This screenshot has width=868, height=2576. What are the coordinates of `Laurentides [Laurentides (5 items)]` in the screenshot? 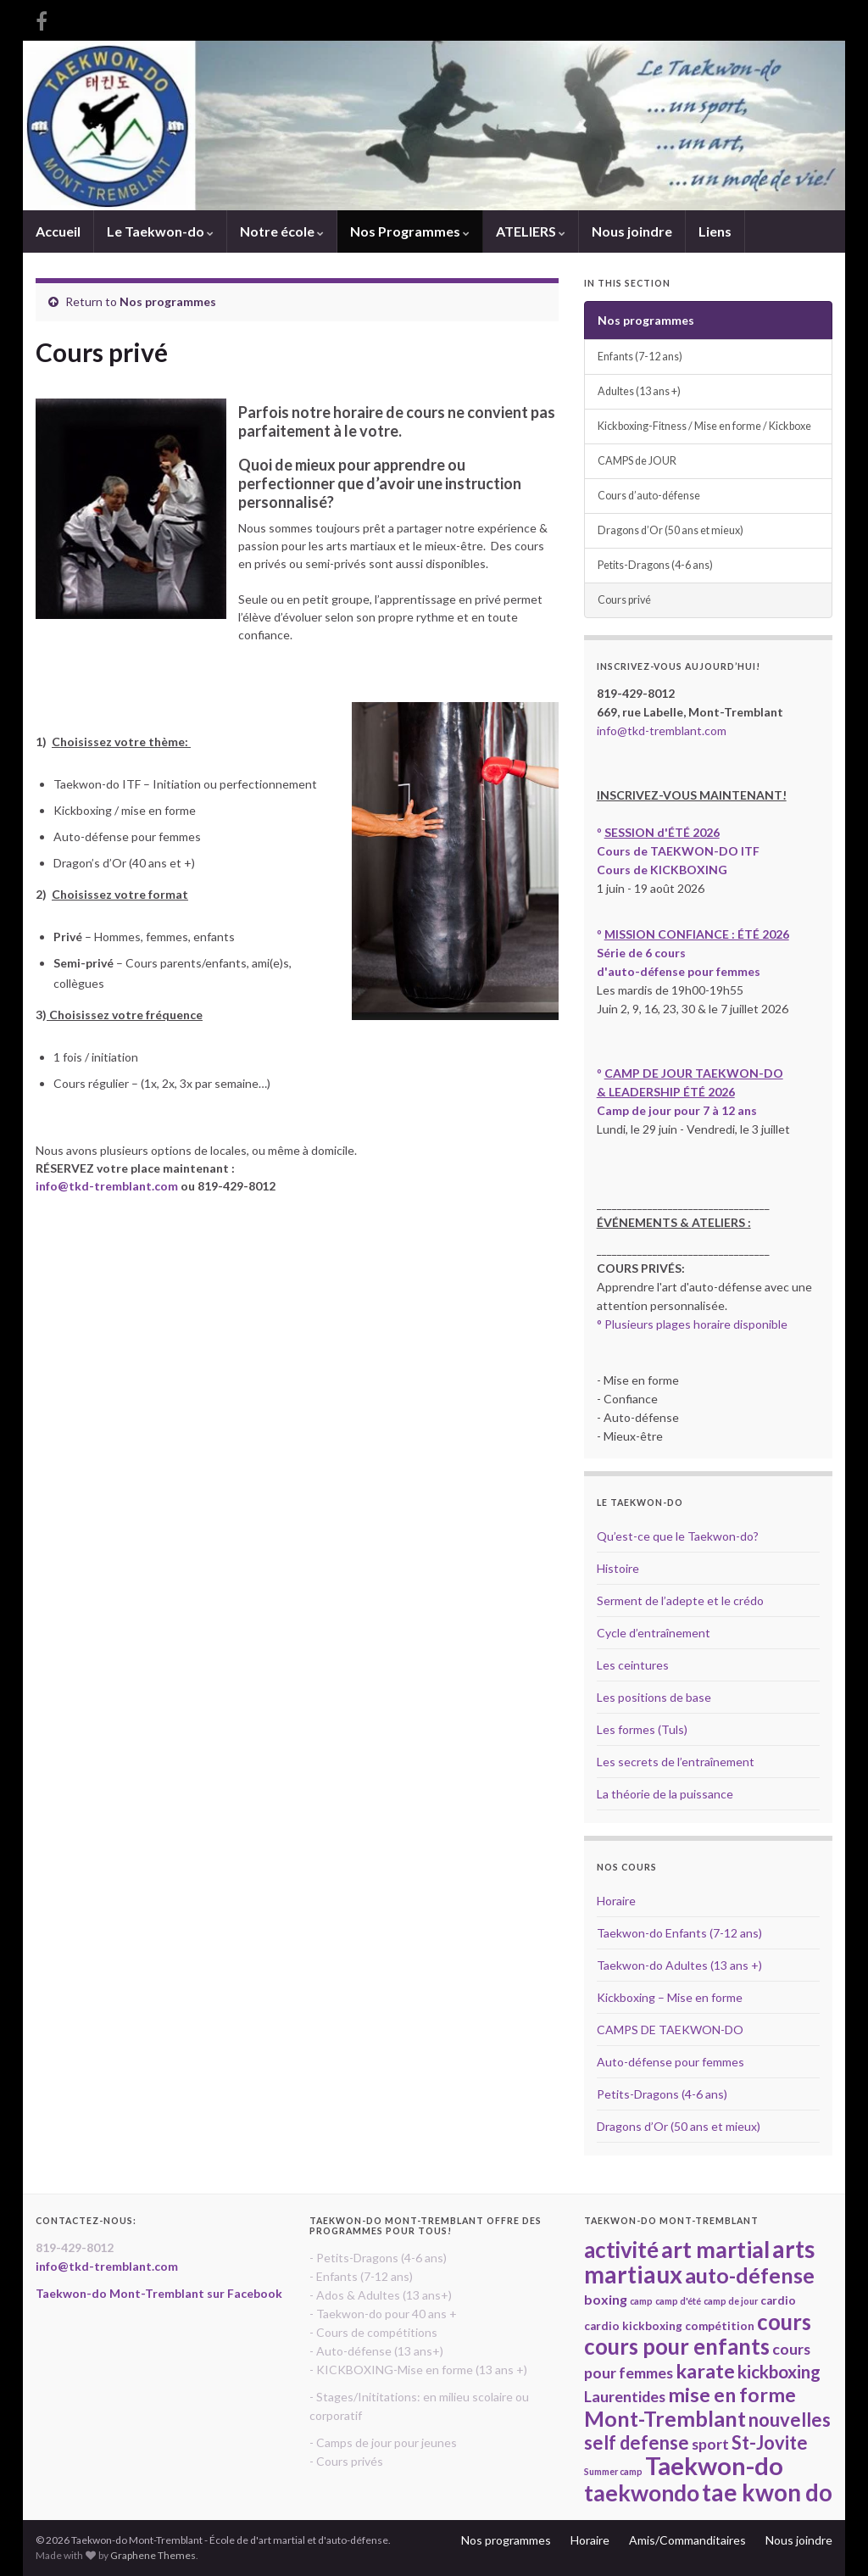 It's located at (624, 2396).